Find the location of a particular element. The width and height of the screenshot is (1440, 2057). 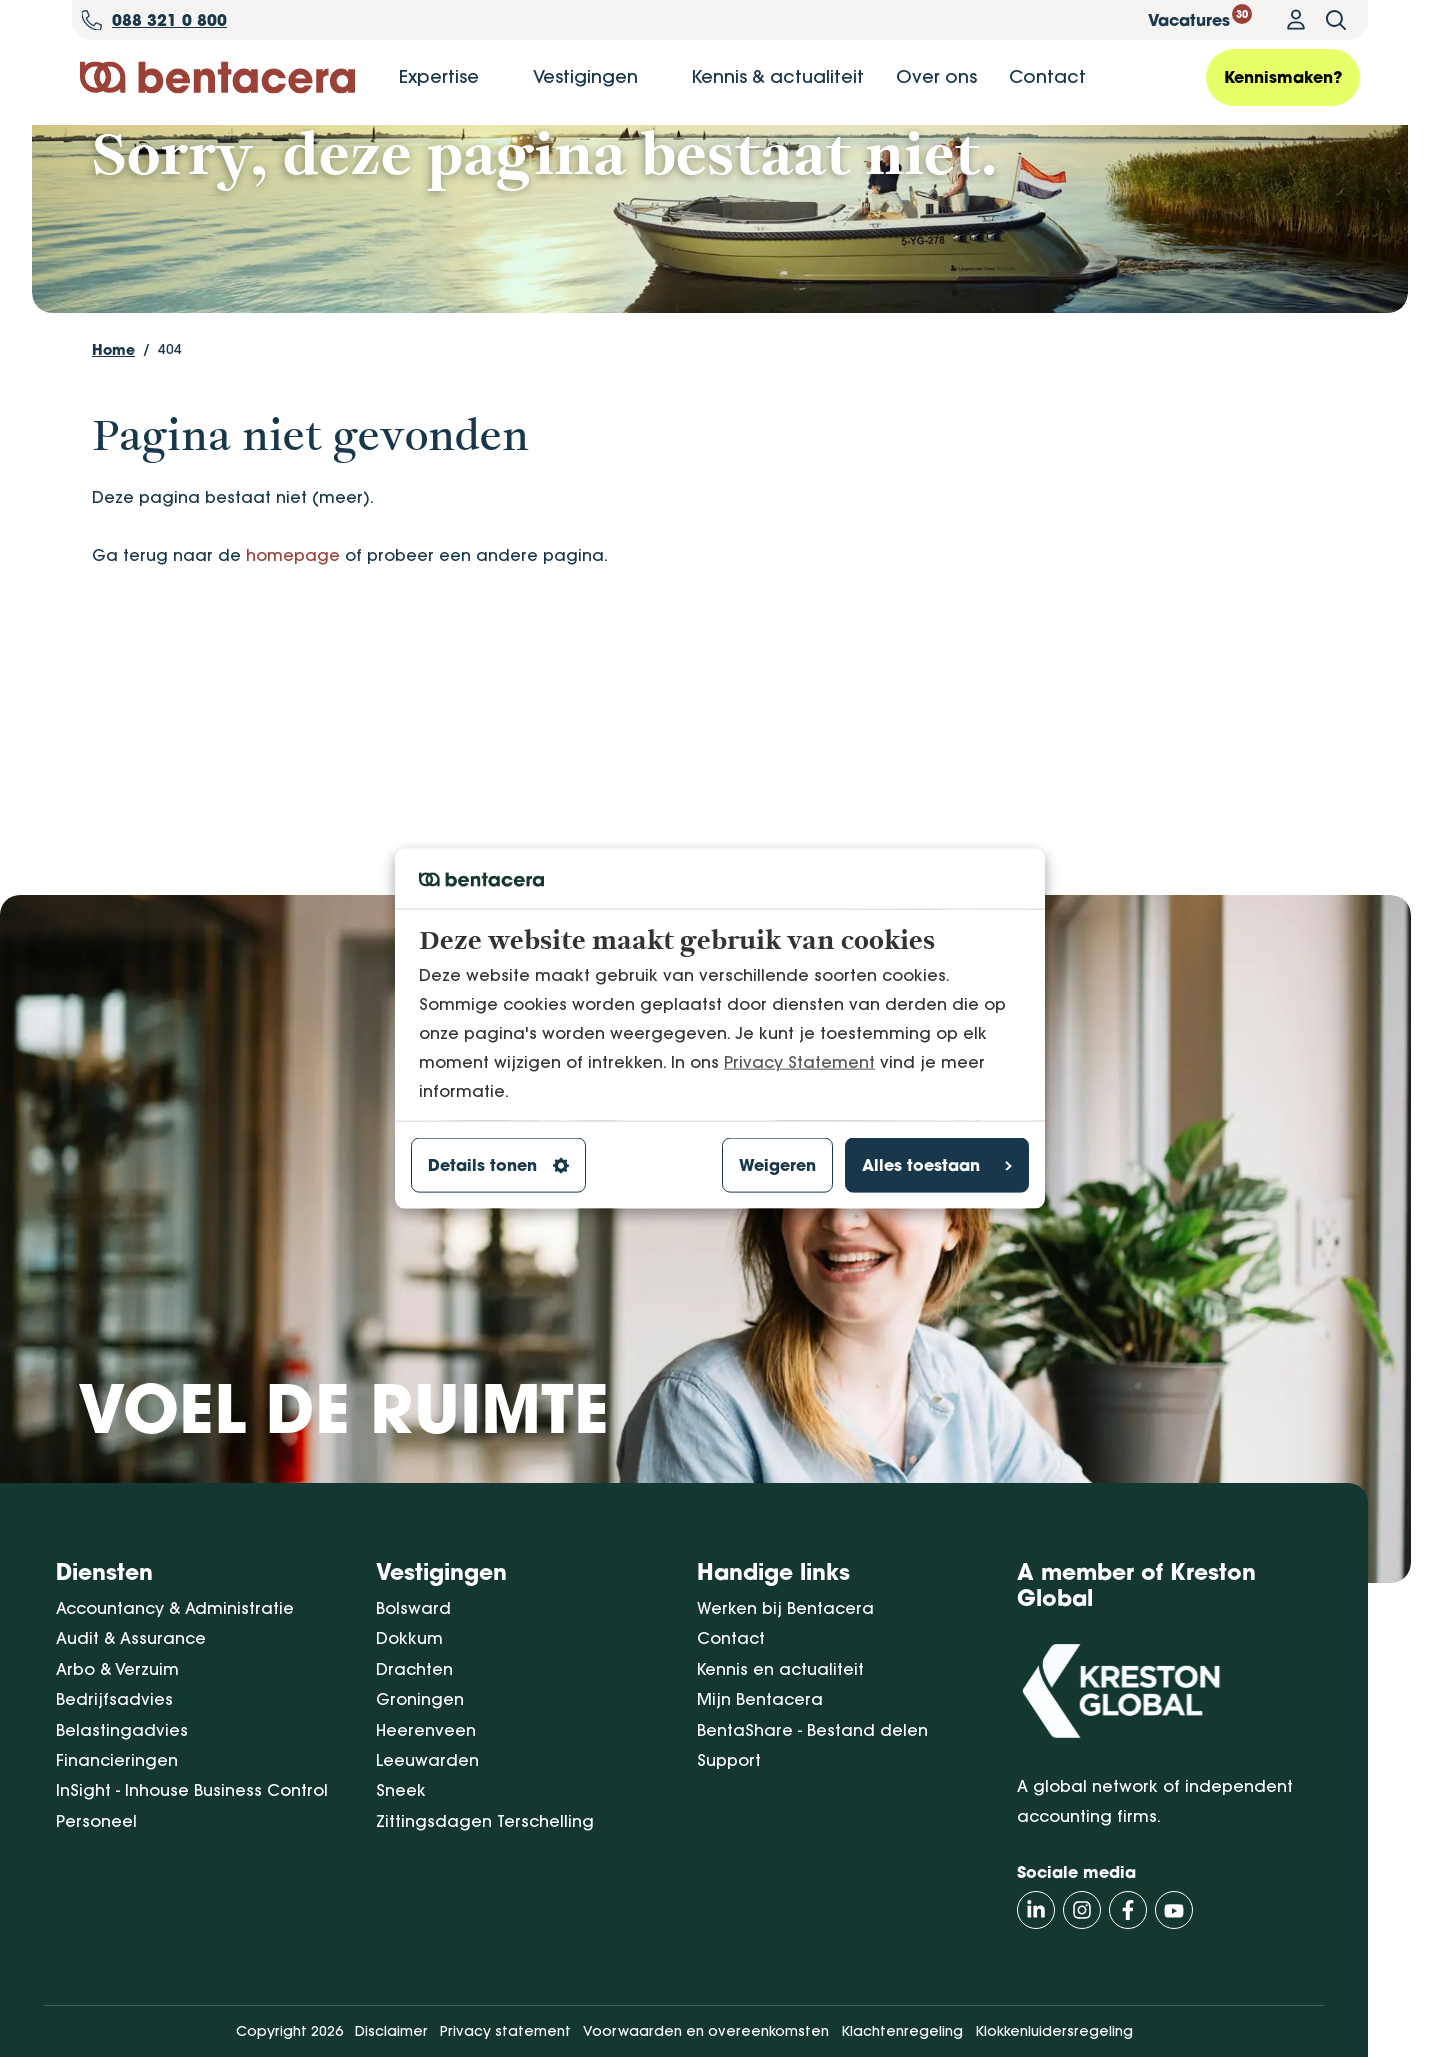

Drachten is located at coordinates (414, 1669).